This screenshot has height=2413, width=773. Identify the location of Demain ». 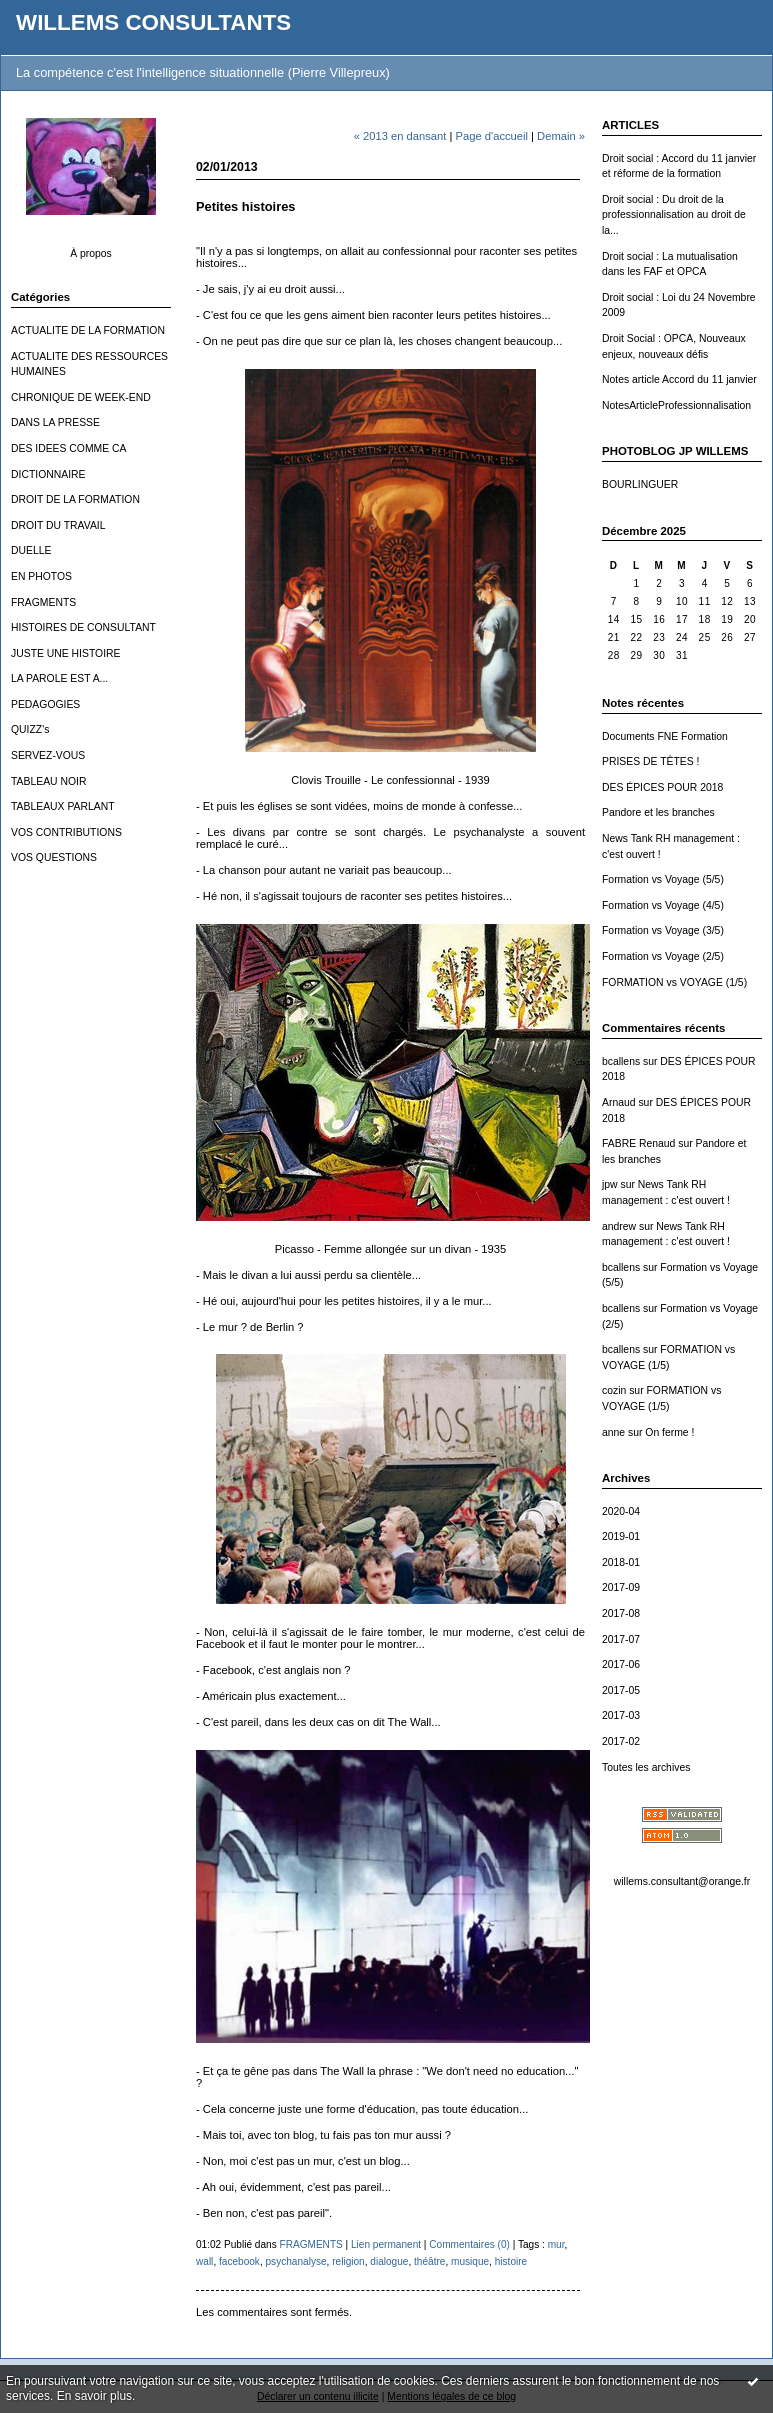
(561, 136).